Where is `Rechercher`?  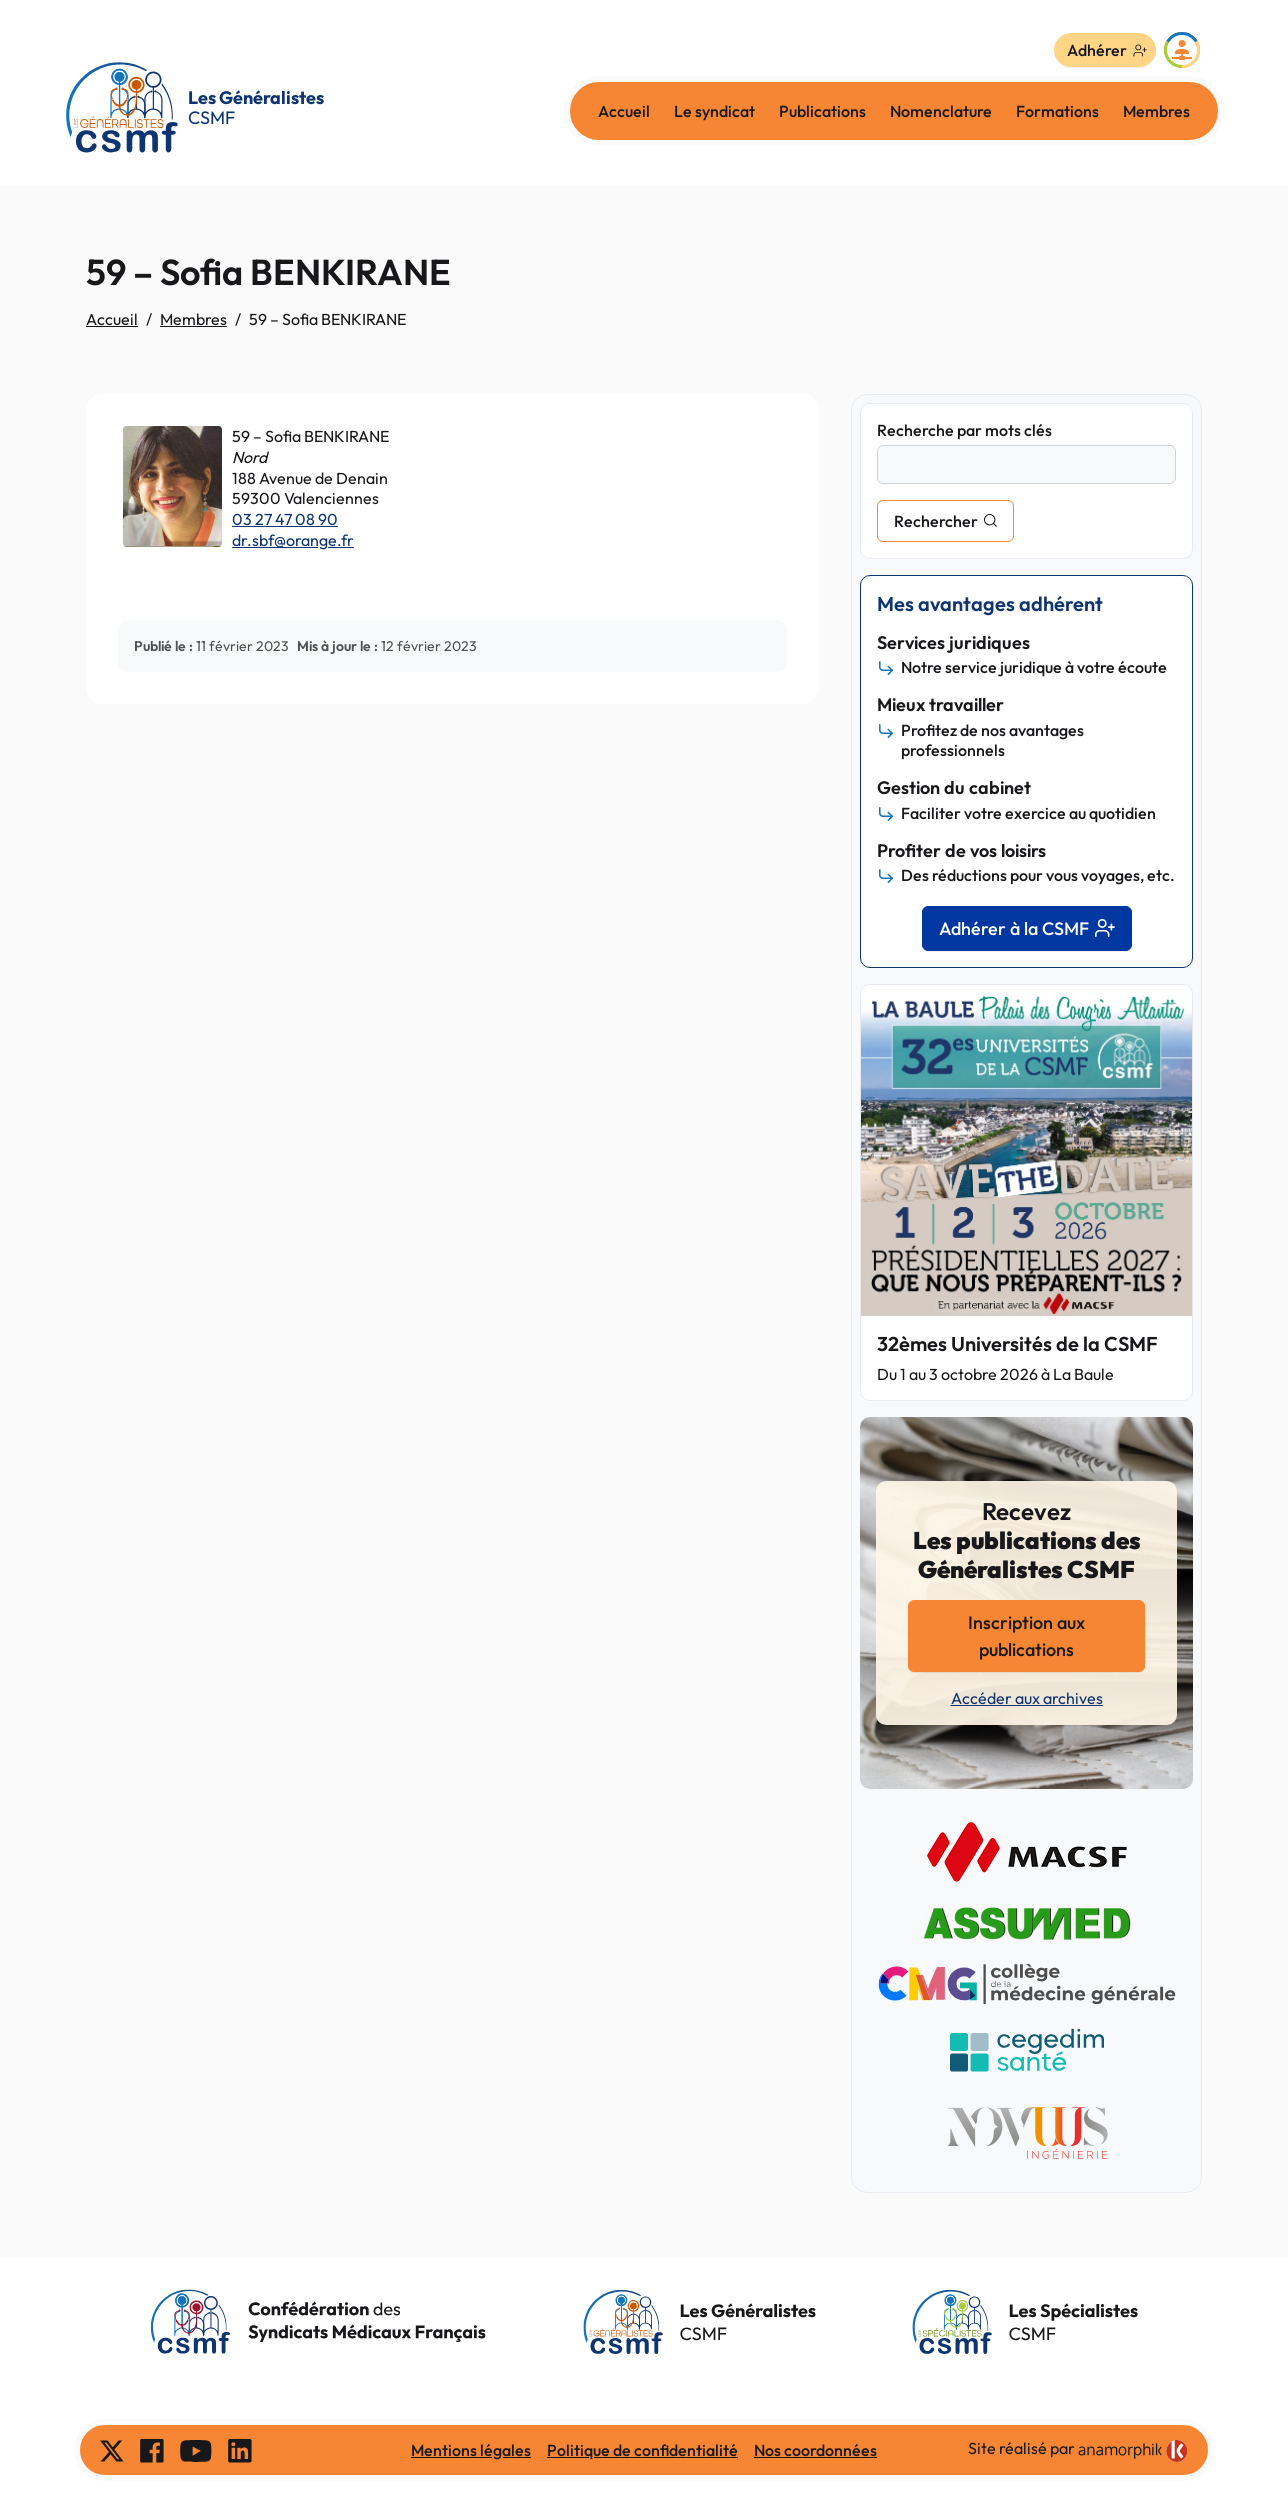
Rechercher is located at coordinates (936, 521).